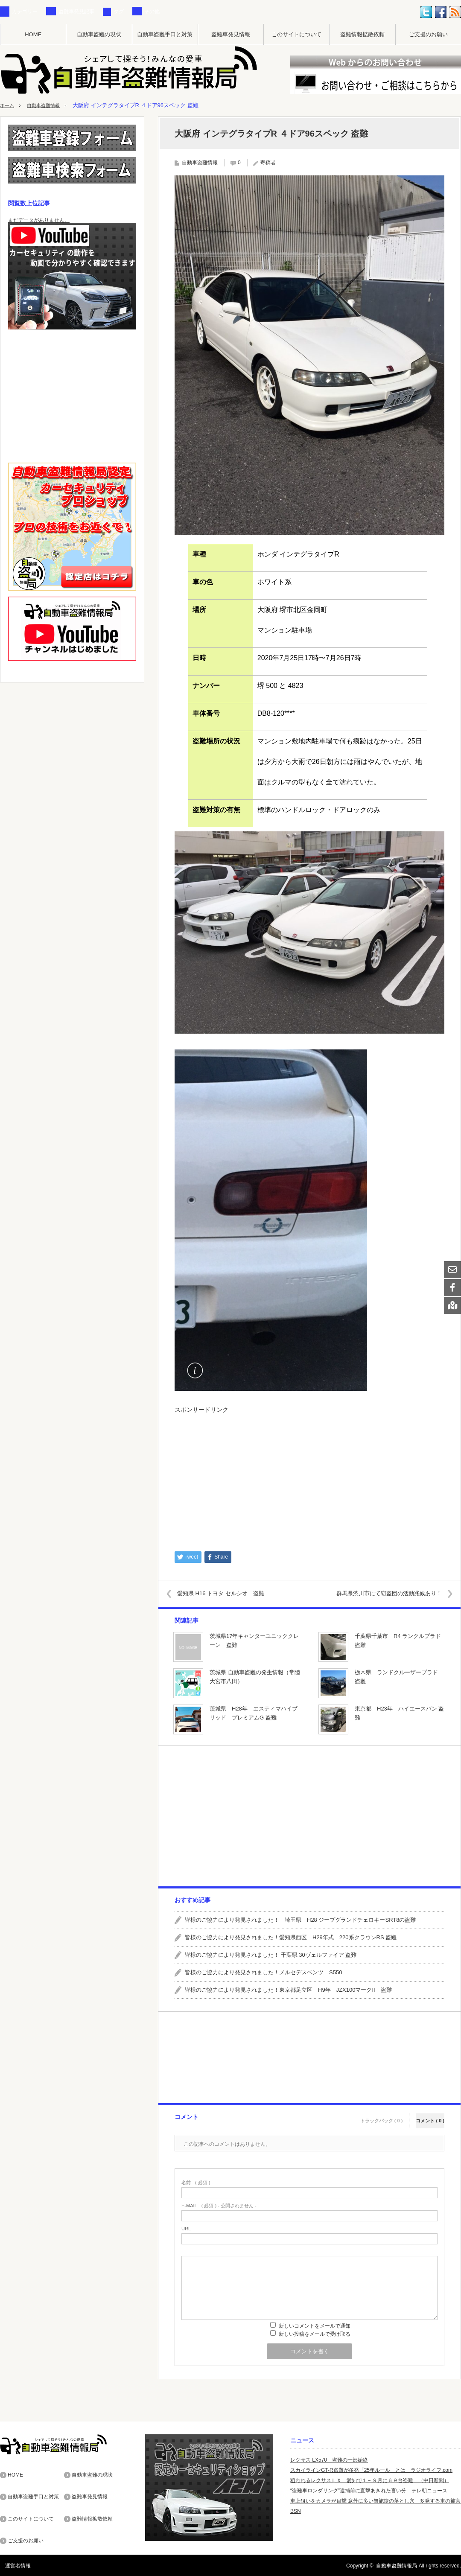  What do you see at coordinates (396, 2565) in the screenshot?
I see `自動車盗難情報局` at bounding box center [396, 2565].